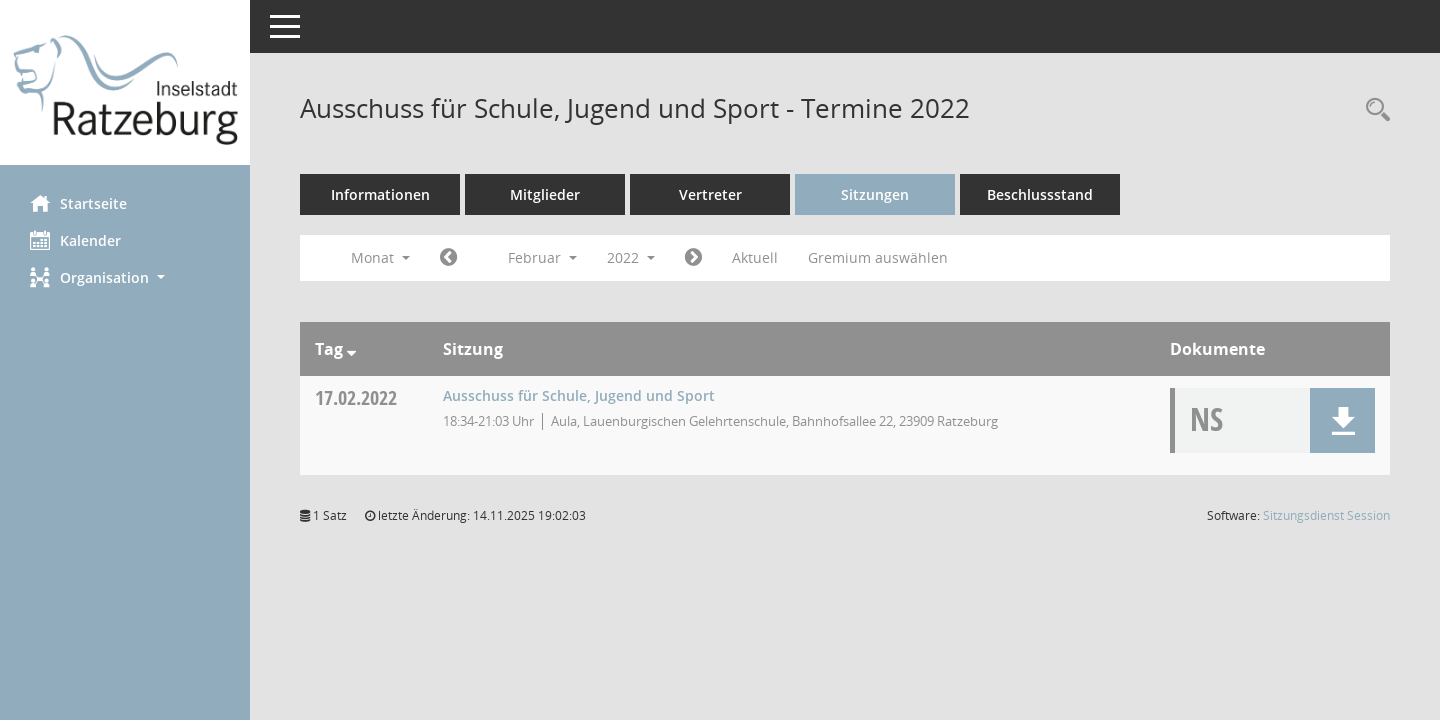 The width and height of the screenshot is (1440, 720). What do you see at coordinates (351, 349) in the screenshot?
I see `[Sortieren: nach Tag absteigend]` at bounding box center [351, 349].